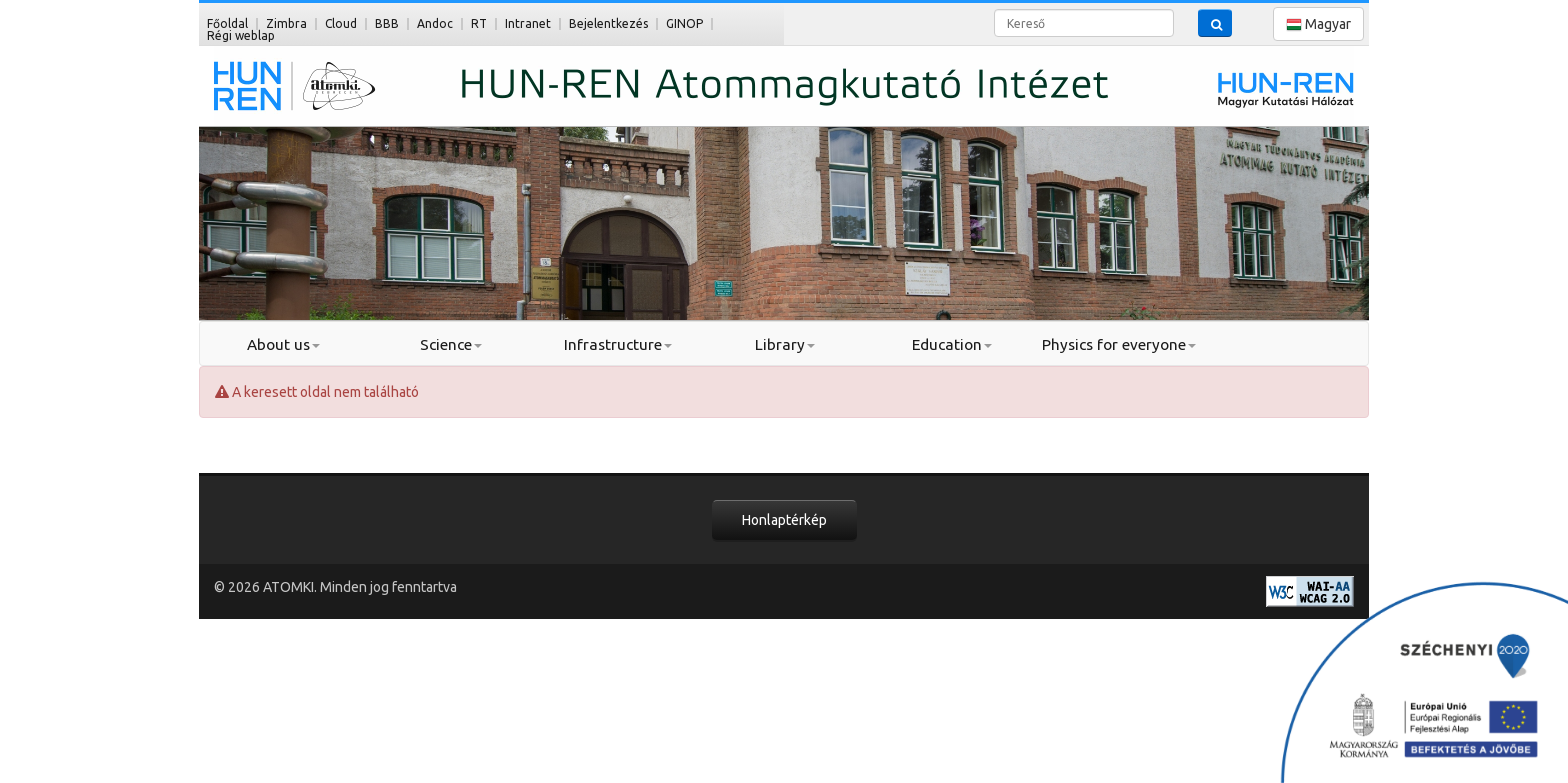  I want to click on Főoldal, so click(227, 23).